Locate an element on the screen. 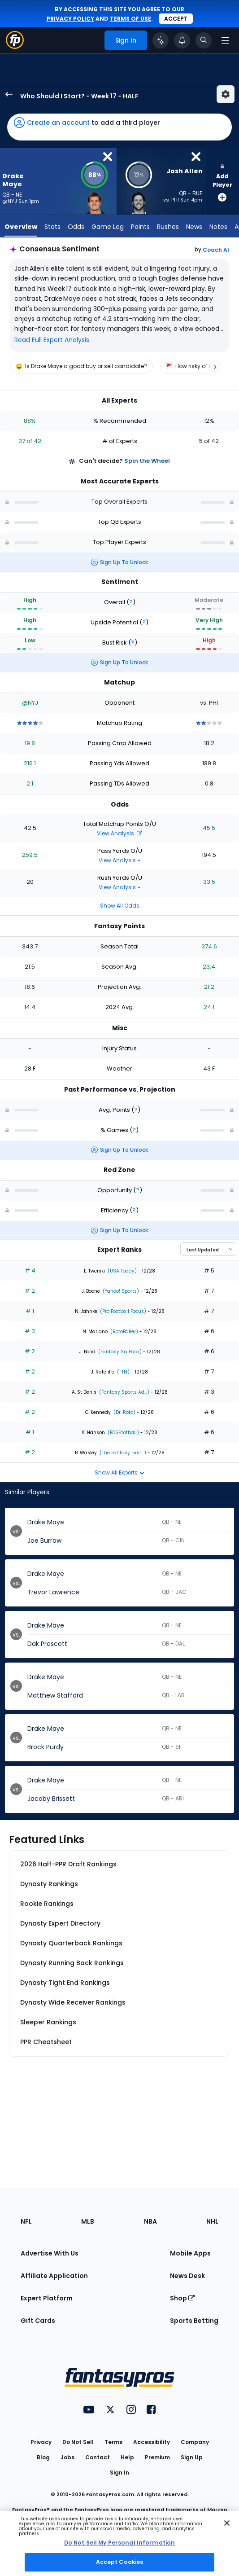  (Dr. Roto) is located at coordinates (123, 1412).